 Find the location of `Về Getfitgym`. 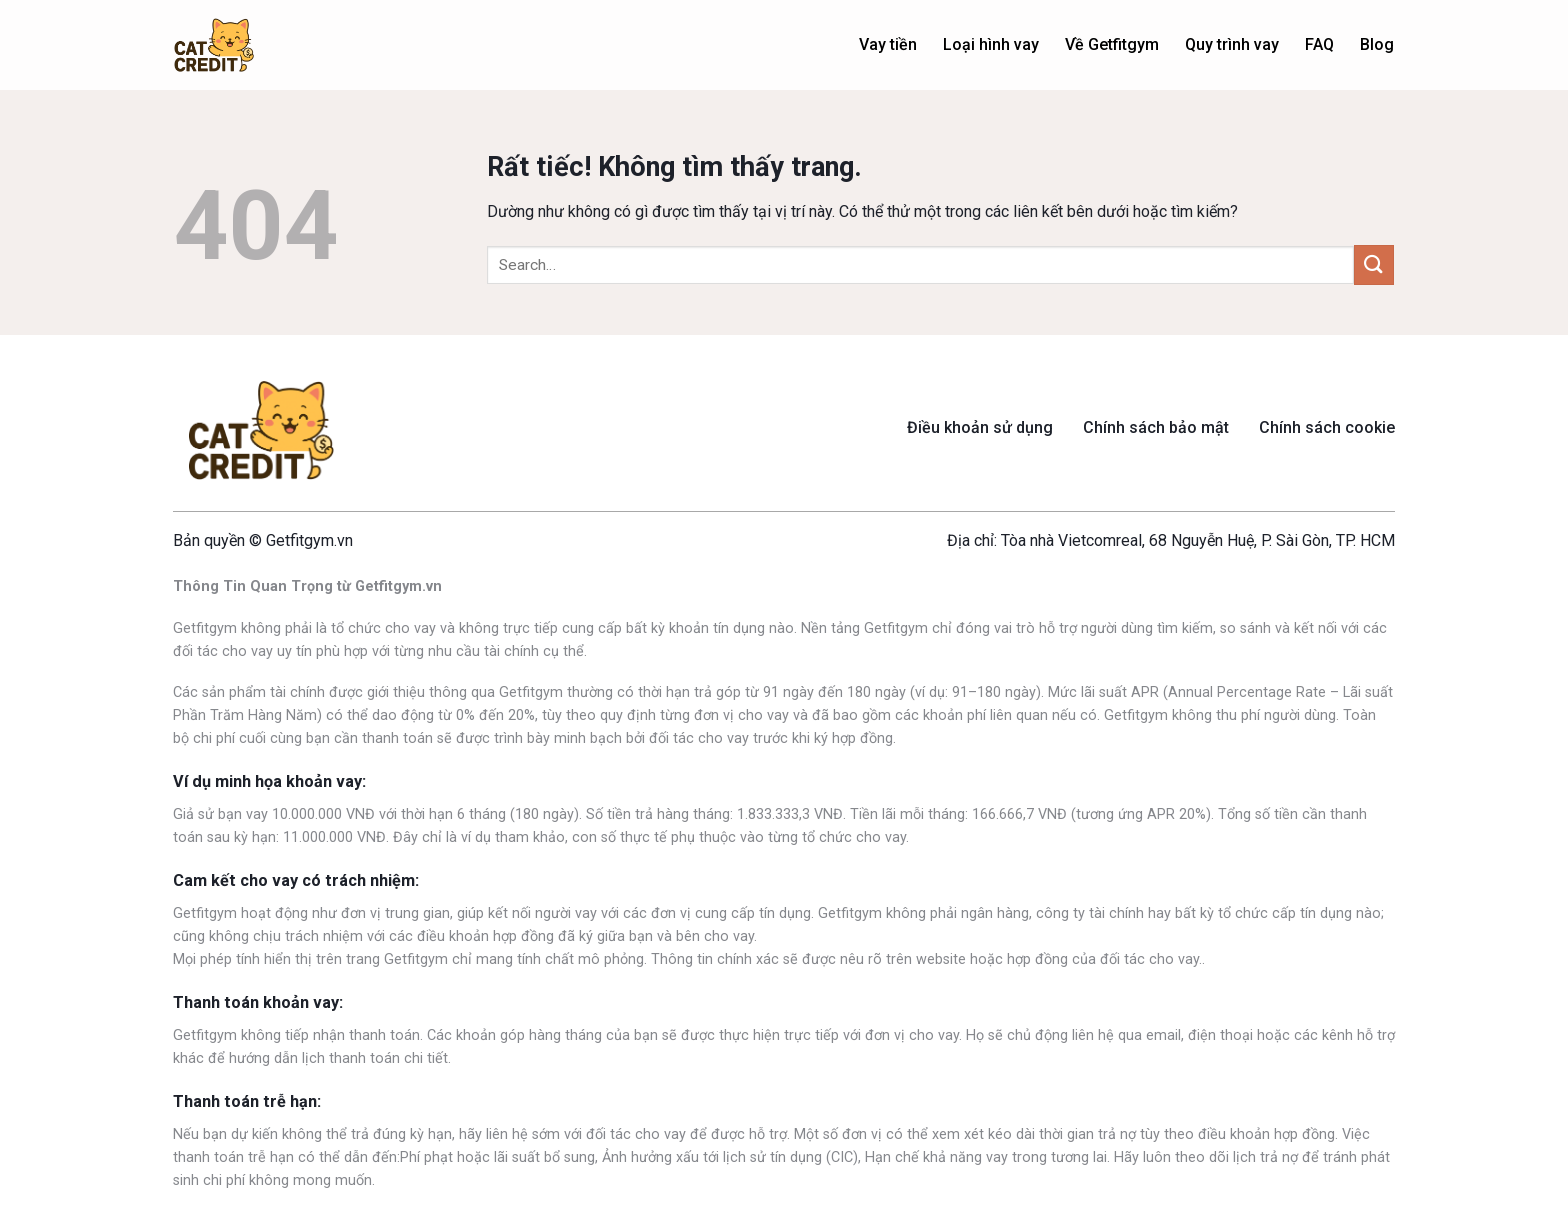

Về Getfitgym is located at coordinates (1112, 44).